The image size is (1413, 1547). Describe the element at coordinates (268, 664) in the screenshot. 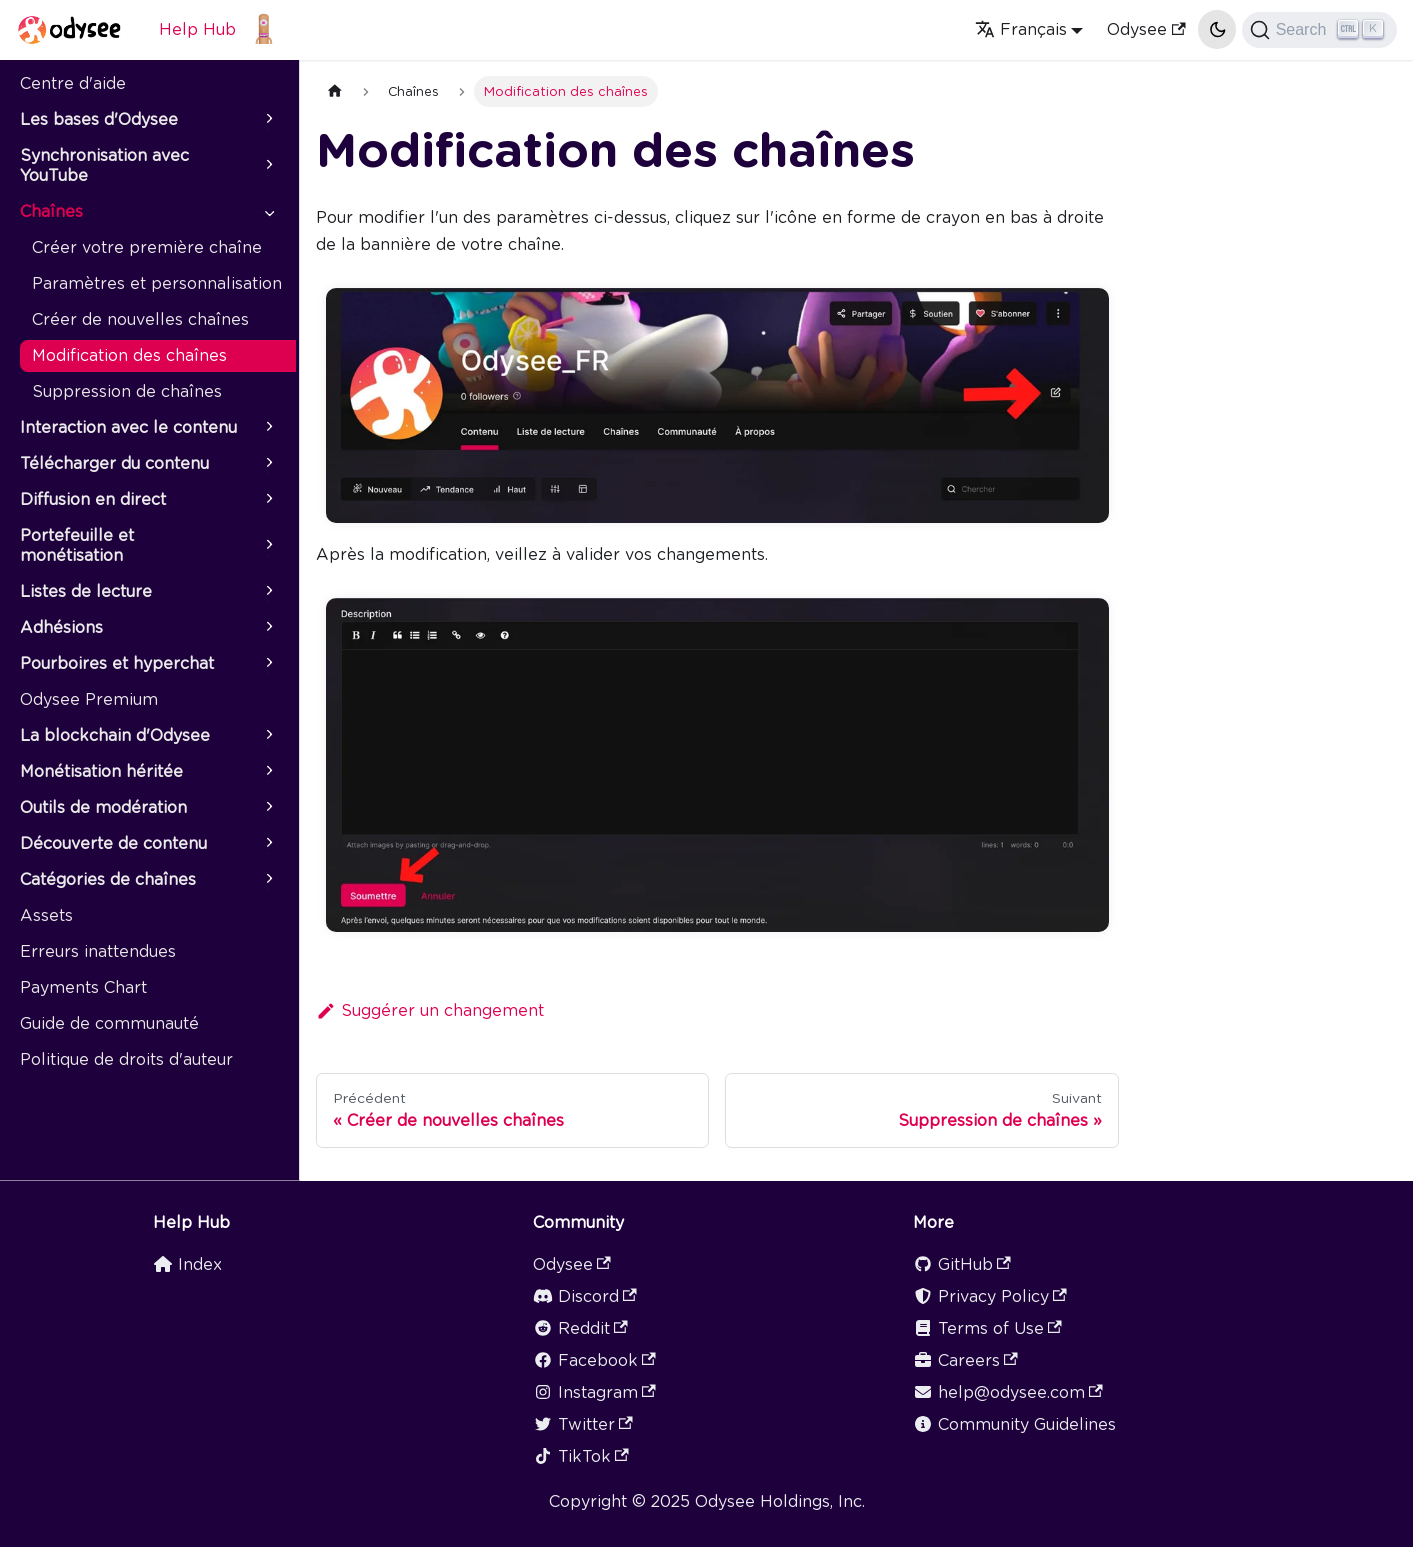

I see `[Plier/Déplier la catégorie 'Pourboires et hyperchat' de la barre latérale]` at that location.